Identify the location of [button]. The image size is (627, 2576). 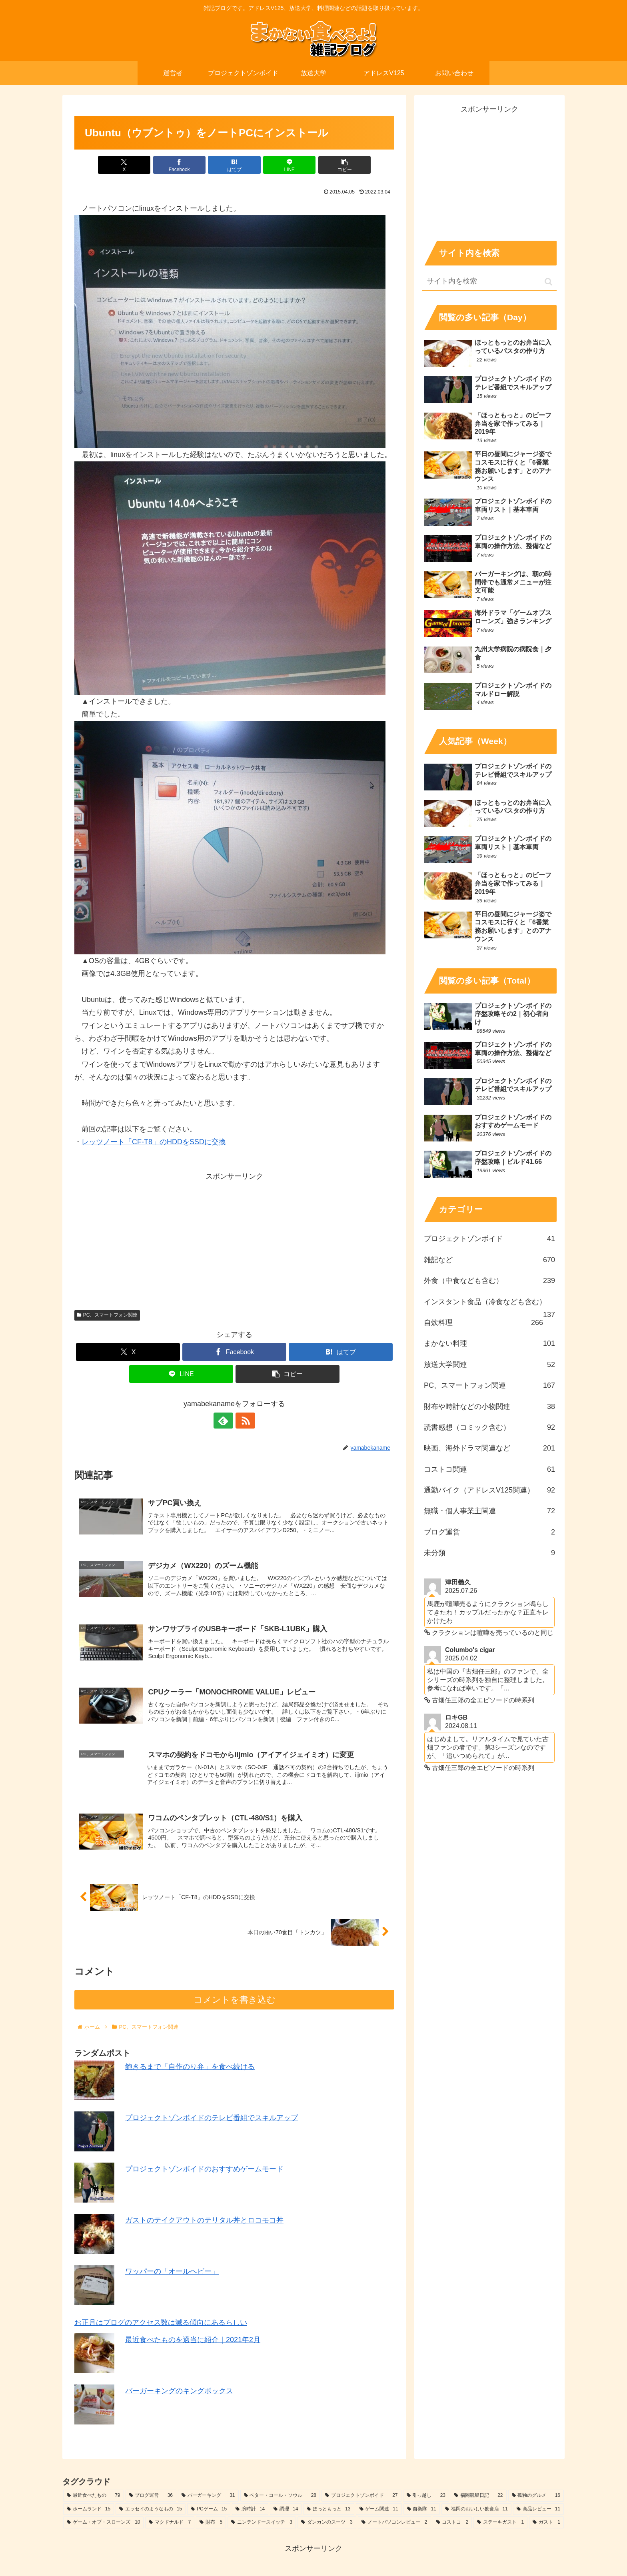
(341, 165).